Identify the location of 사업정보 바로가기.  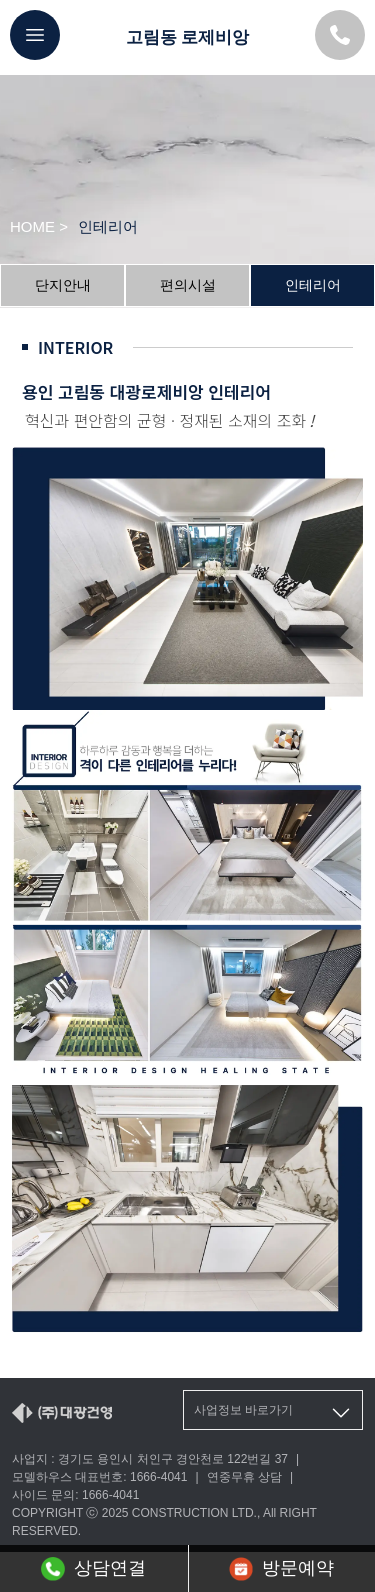
(273, 1413).